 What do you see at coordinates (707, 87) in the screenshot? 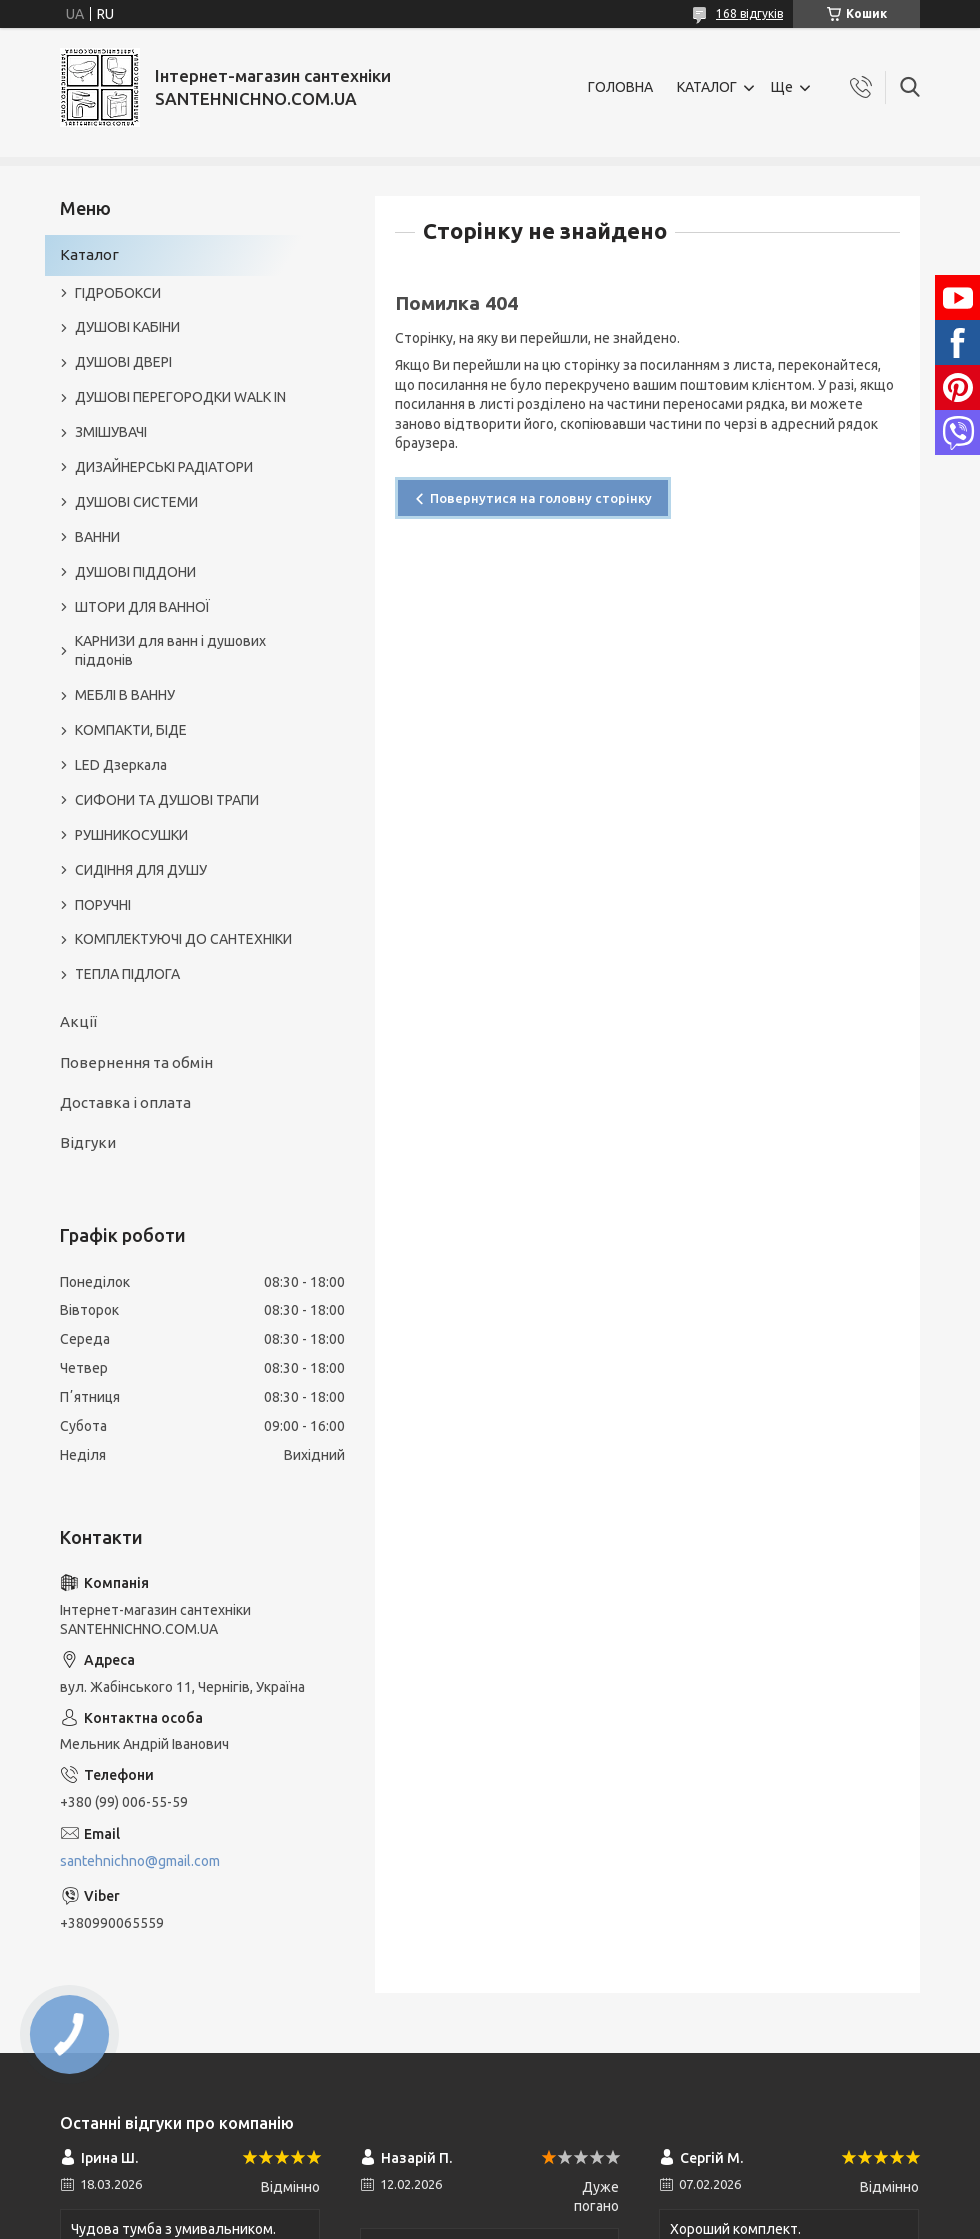
I see `КАТАЛОГ` at bounding box center [707, 87].